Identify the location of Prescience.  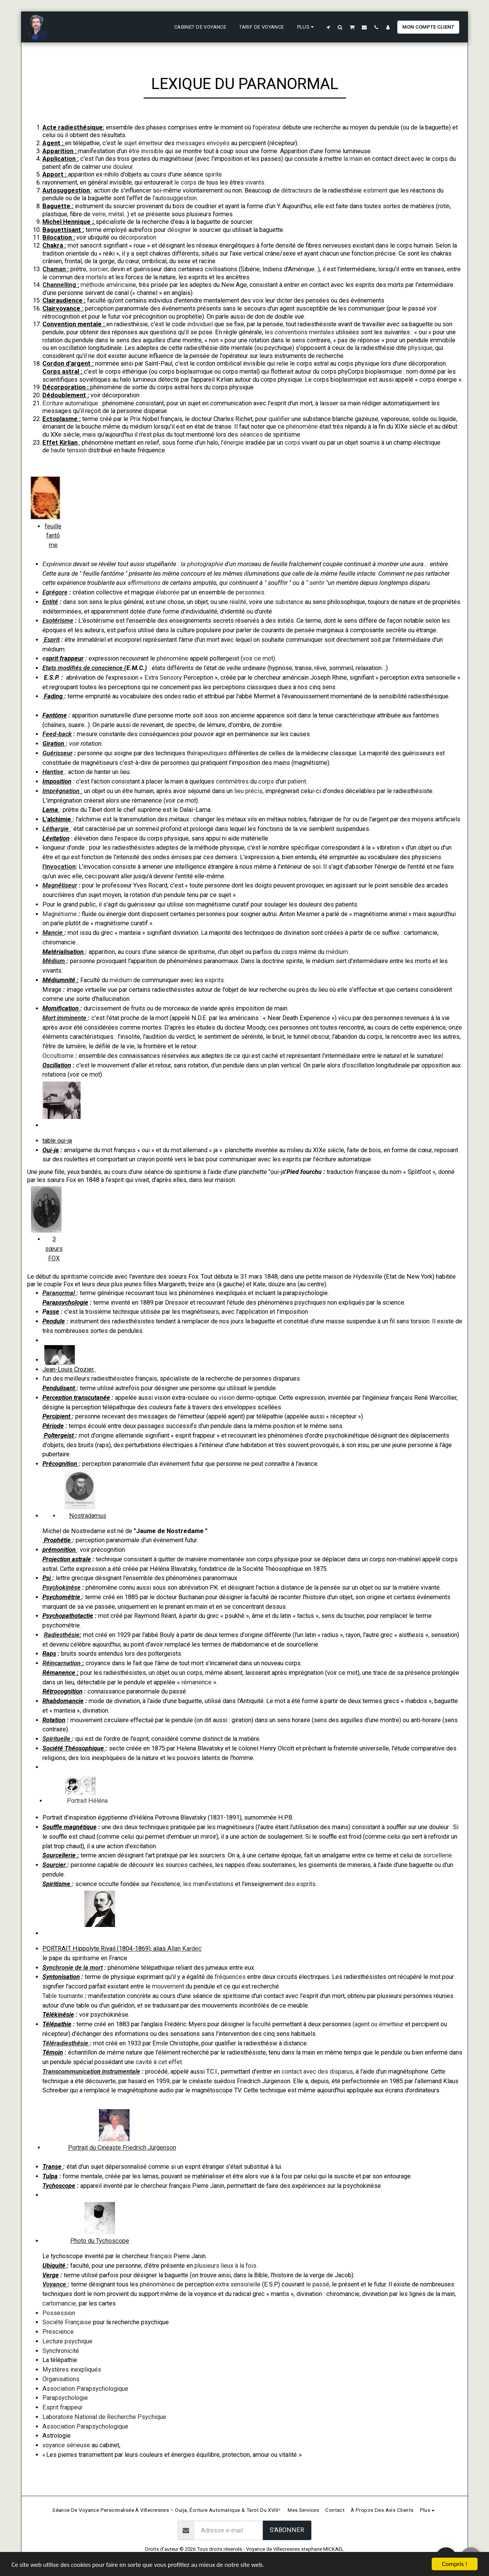
(58, 2331).